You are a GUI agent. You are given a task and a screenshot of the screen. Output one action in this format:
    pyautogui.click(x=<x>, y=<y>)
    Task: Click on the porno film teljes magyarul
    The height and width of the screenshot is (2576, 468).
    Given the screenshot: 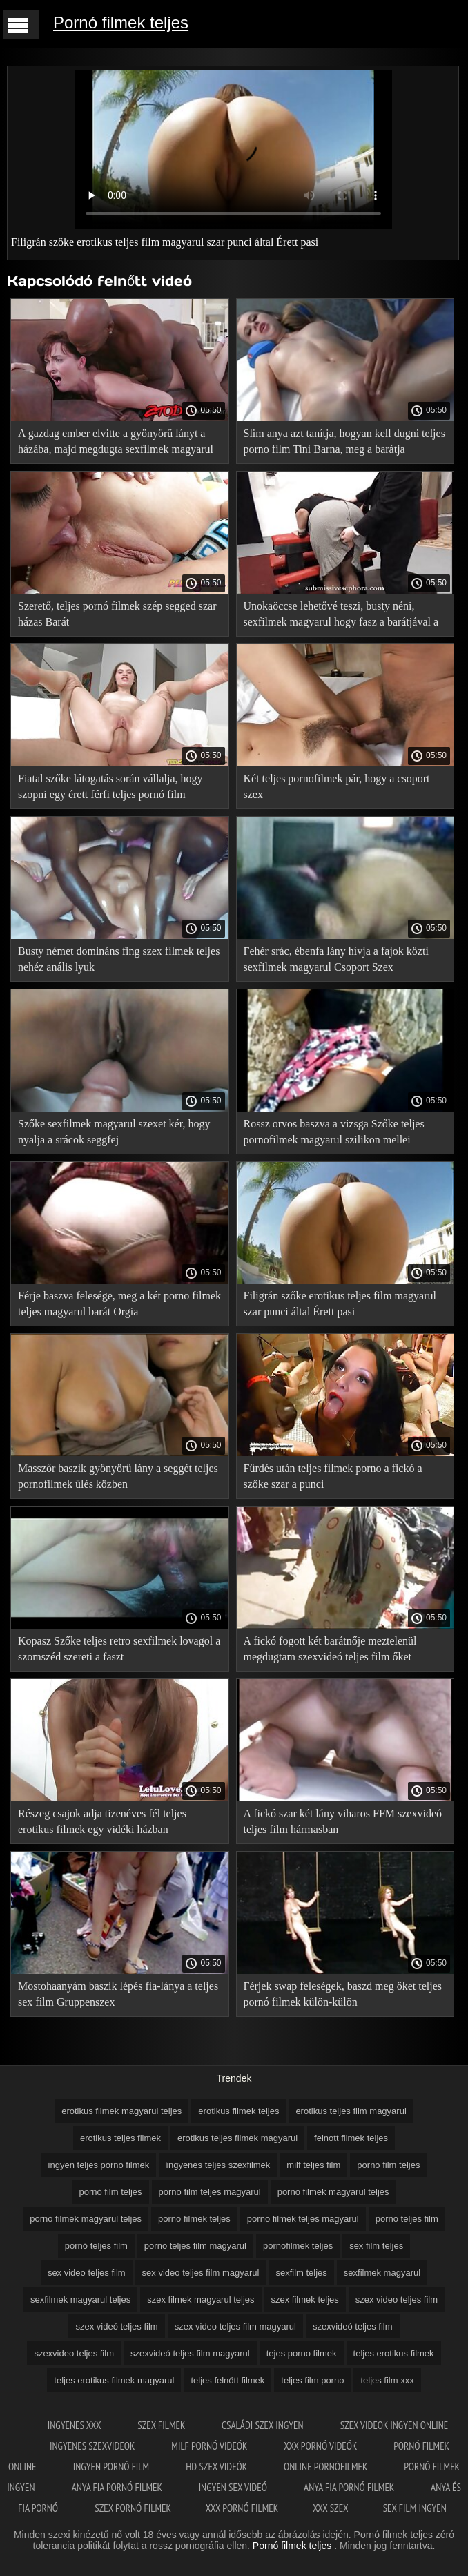 What is the action you would take?
    pyautogui.click(x=210, y=2192)
    